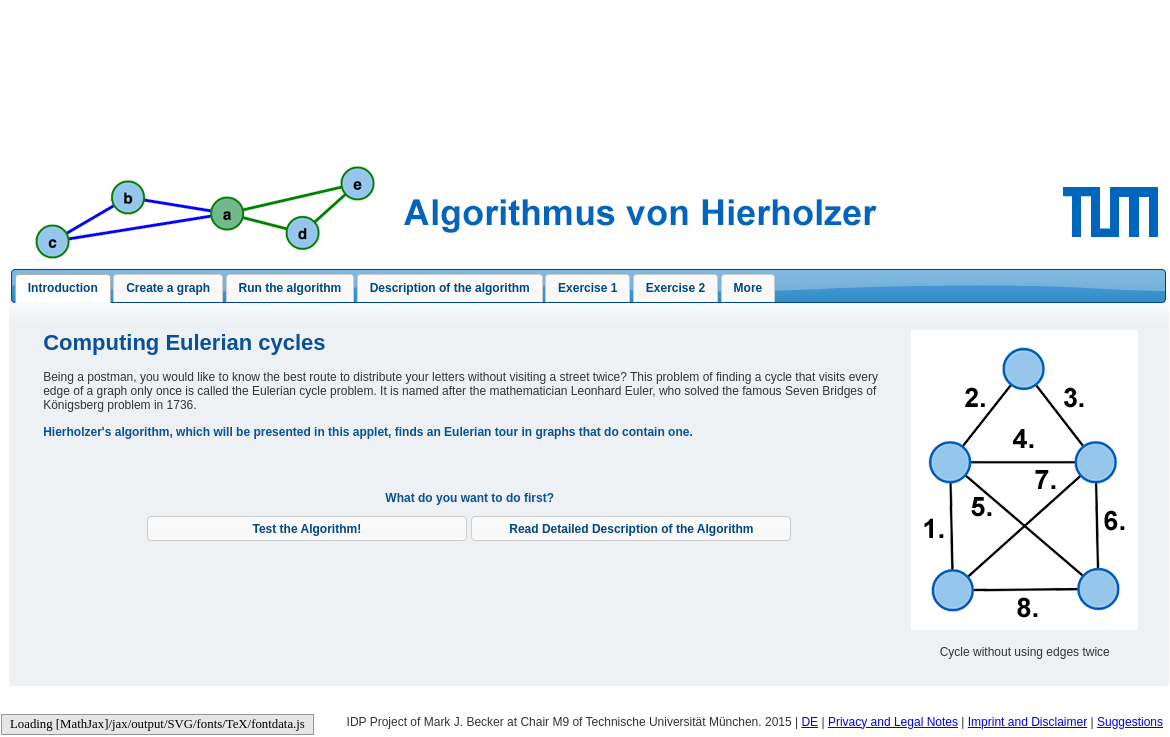  I want to click on Suggestions, so click(1130, 722).